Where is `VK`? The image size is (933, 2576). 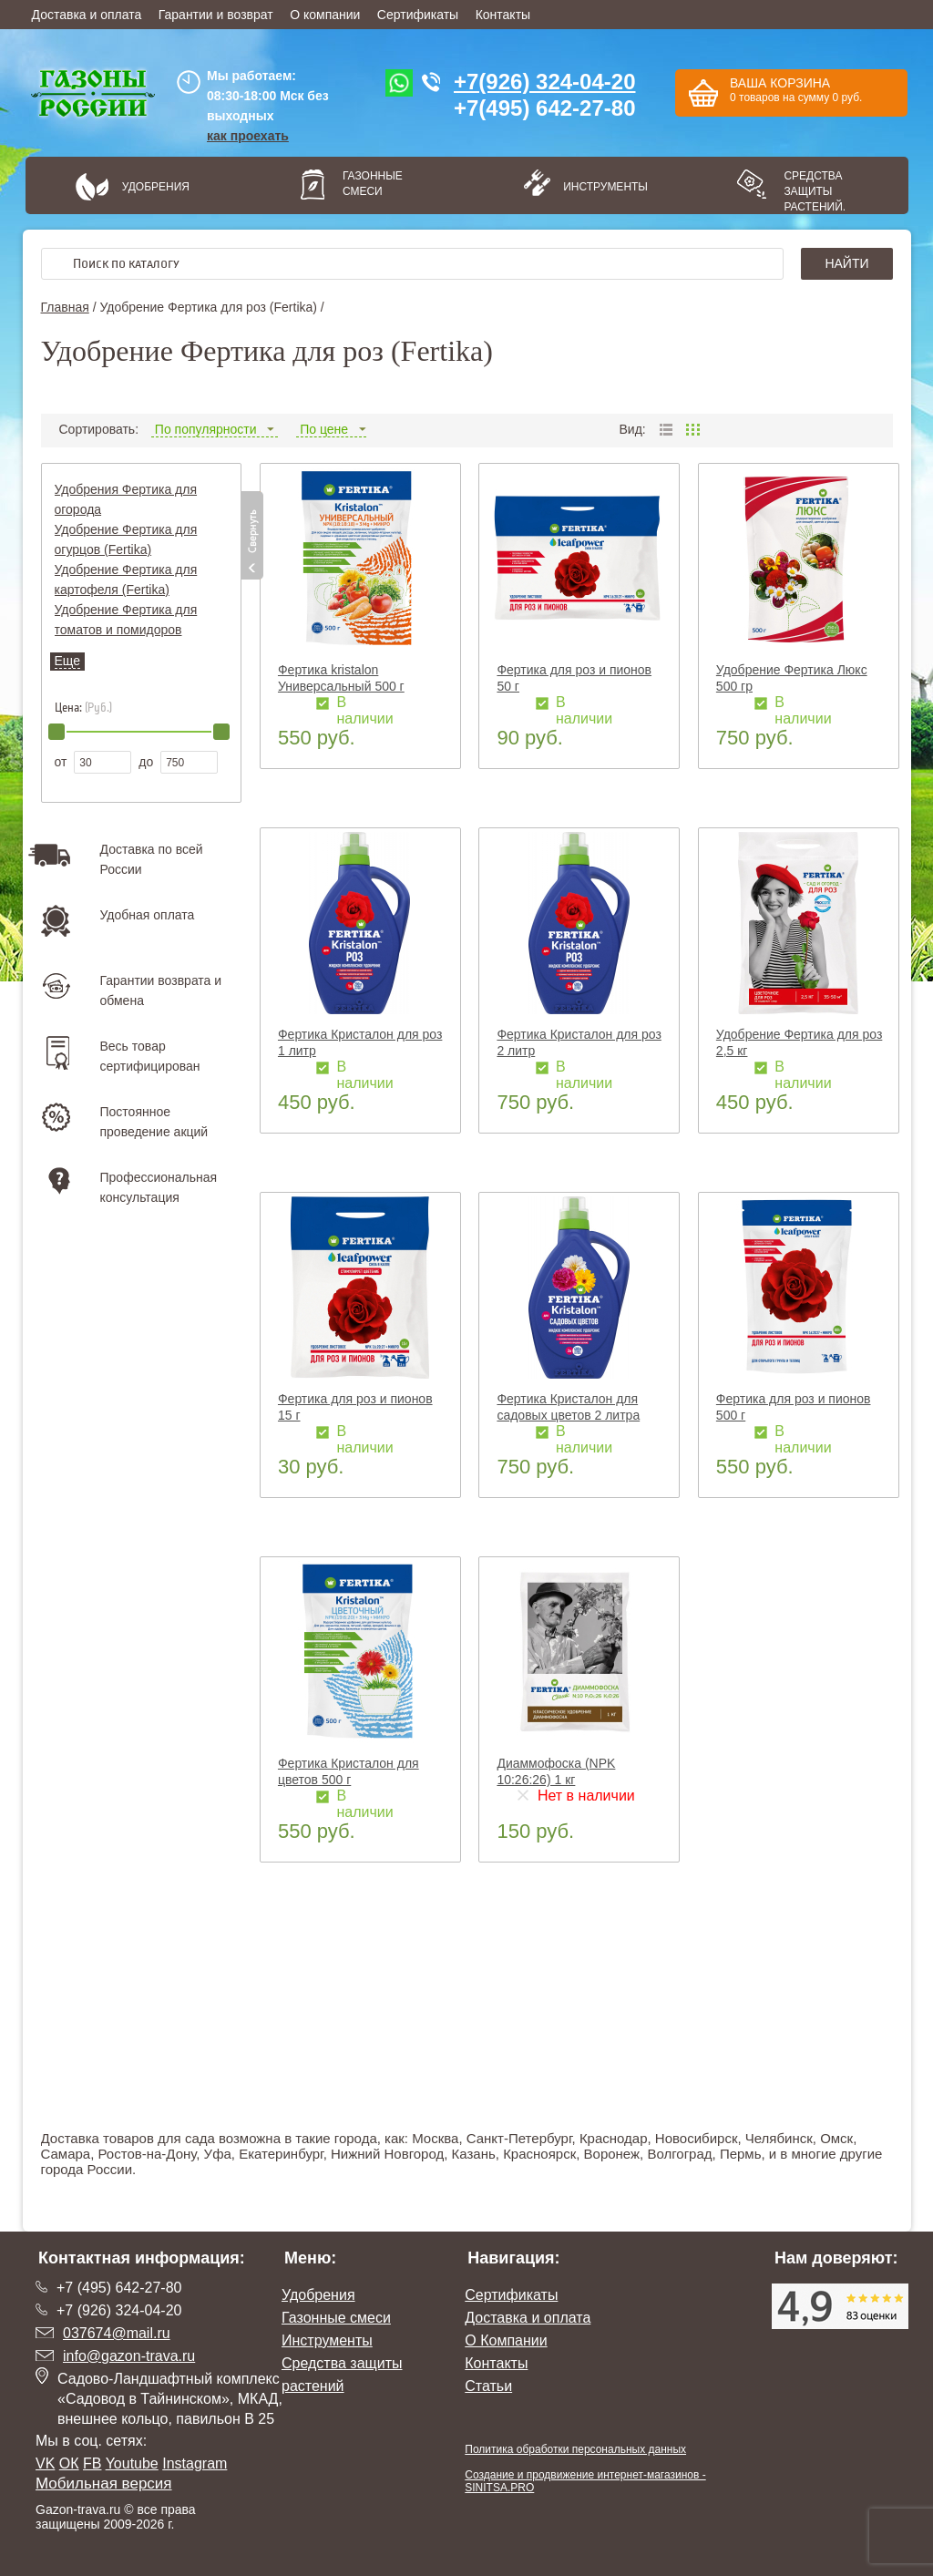
VK is located at coordinates (45, 2463).